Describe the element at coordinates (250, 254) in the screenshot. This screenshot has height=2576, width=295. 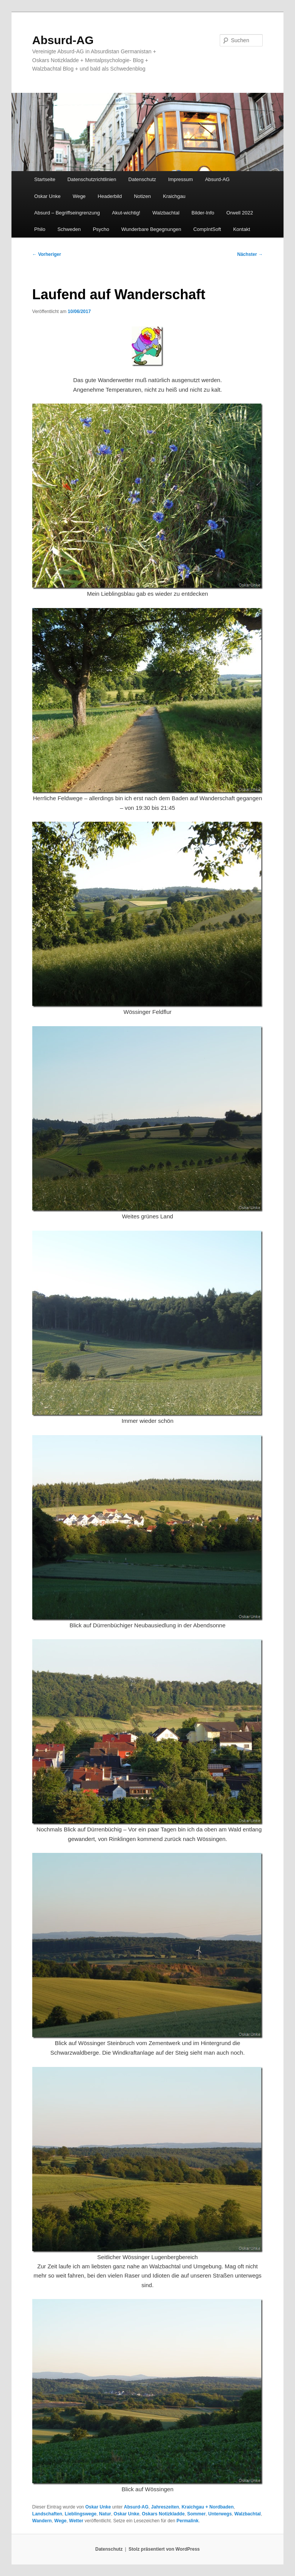
I see `Nächster` at that location.